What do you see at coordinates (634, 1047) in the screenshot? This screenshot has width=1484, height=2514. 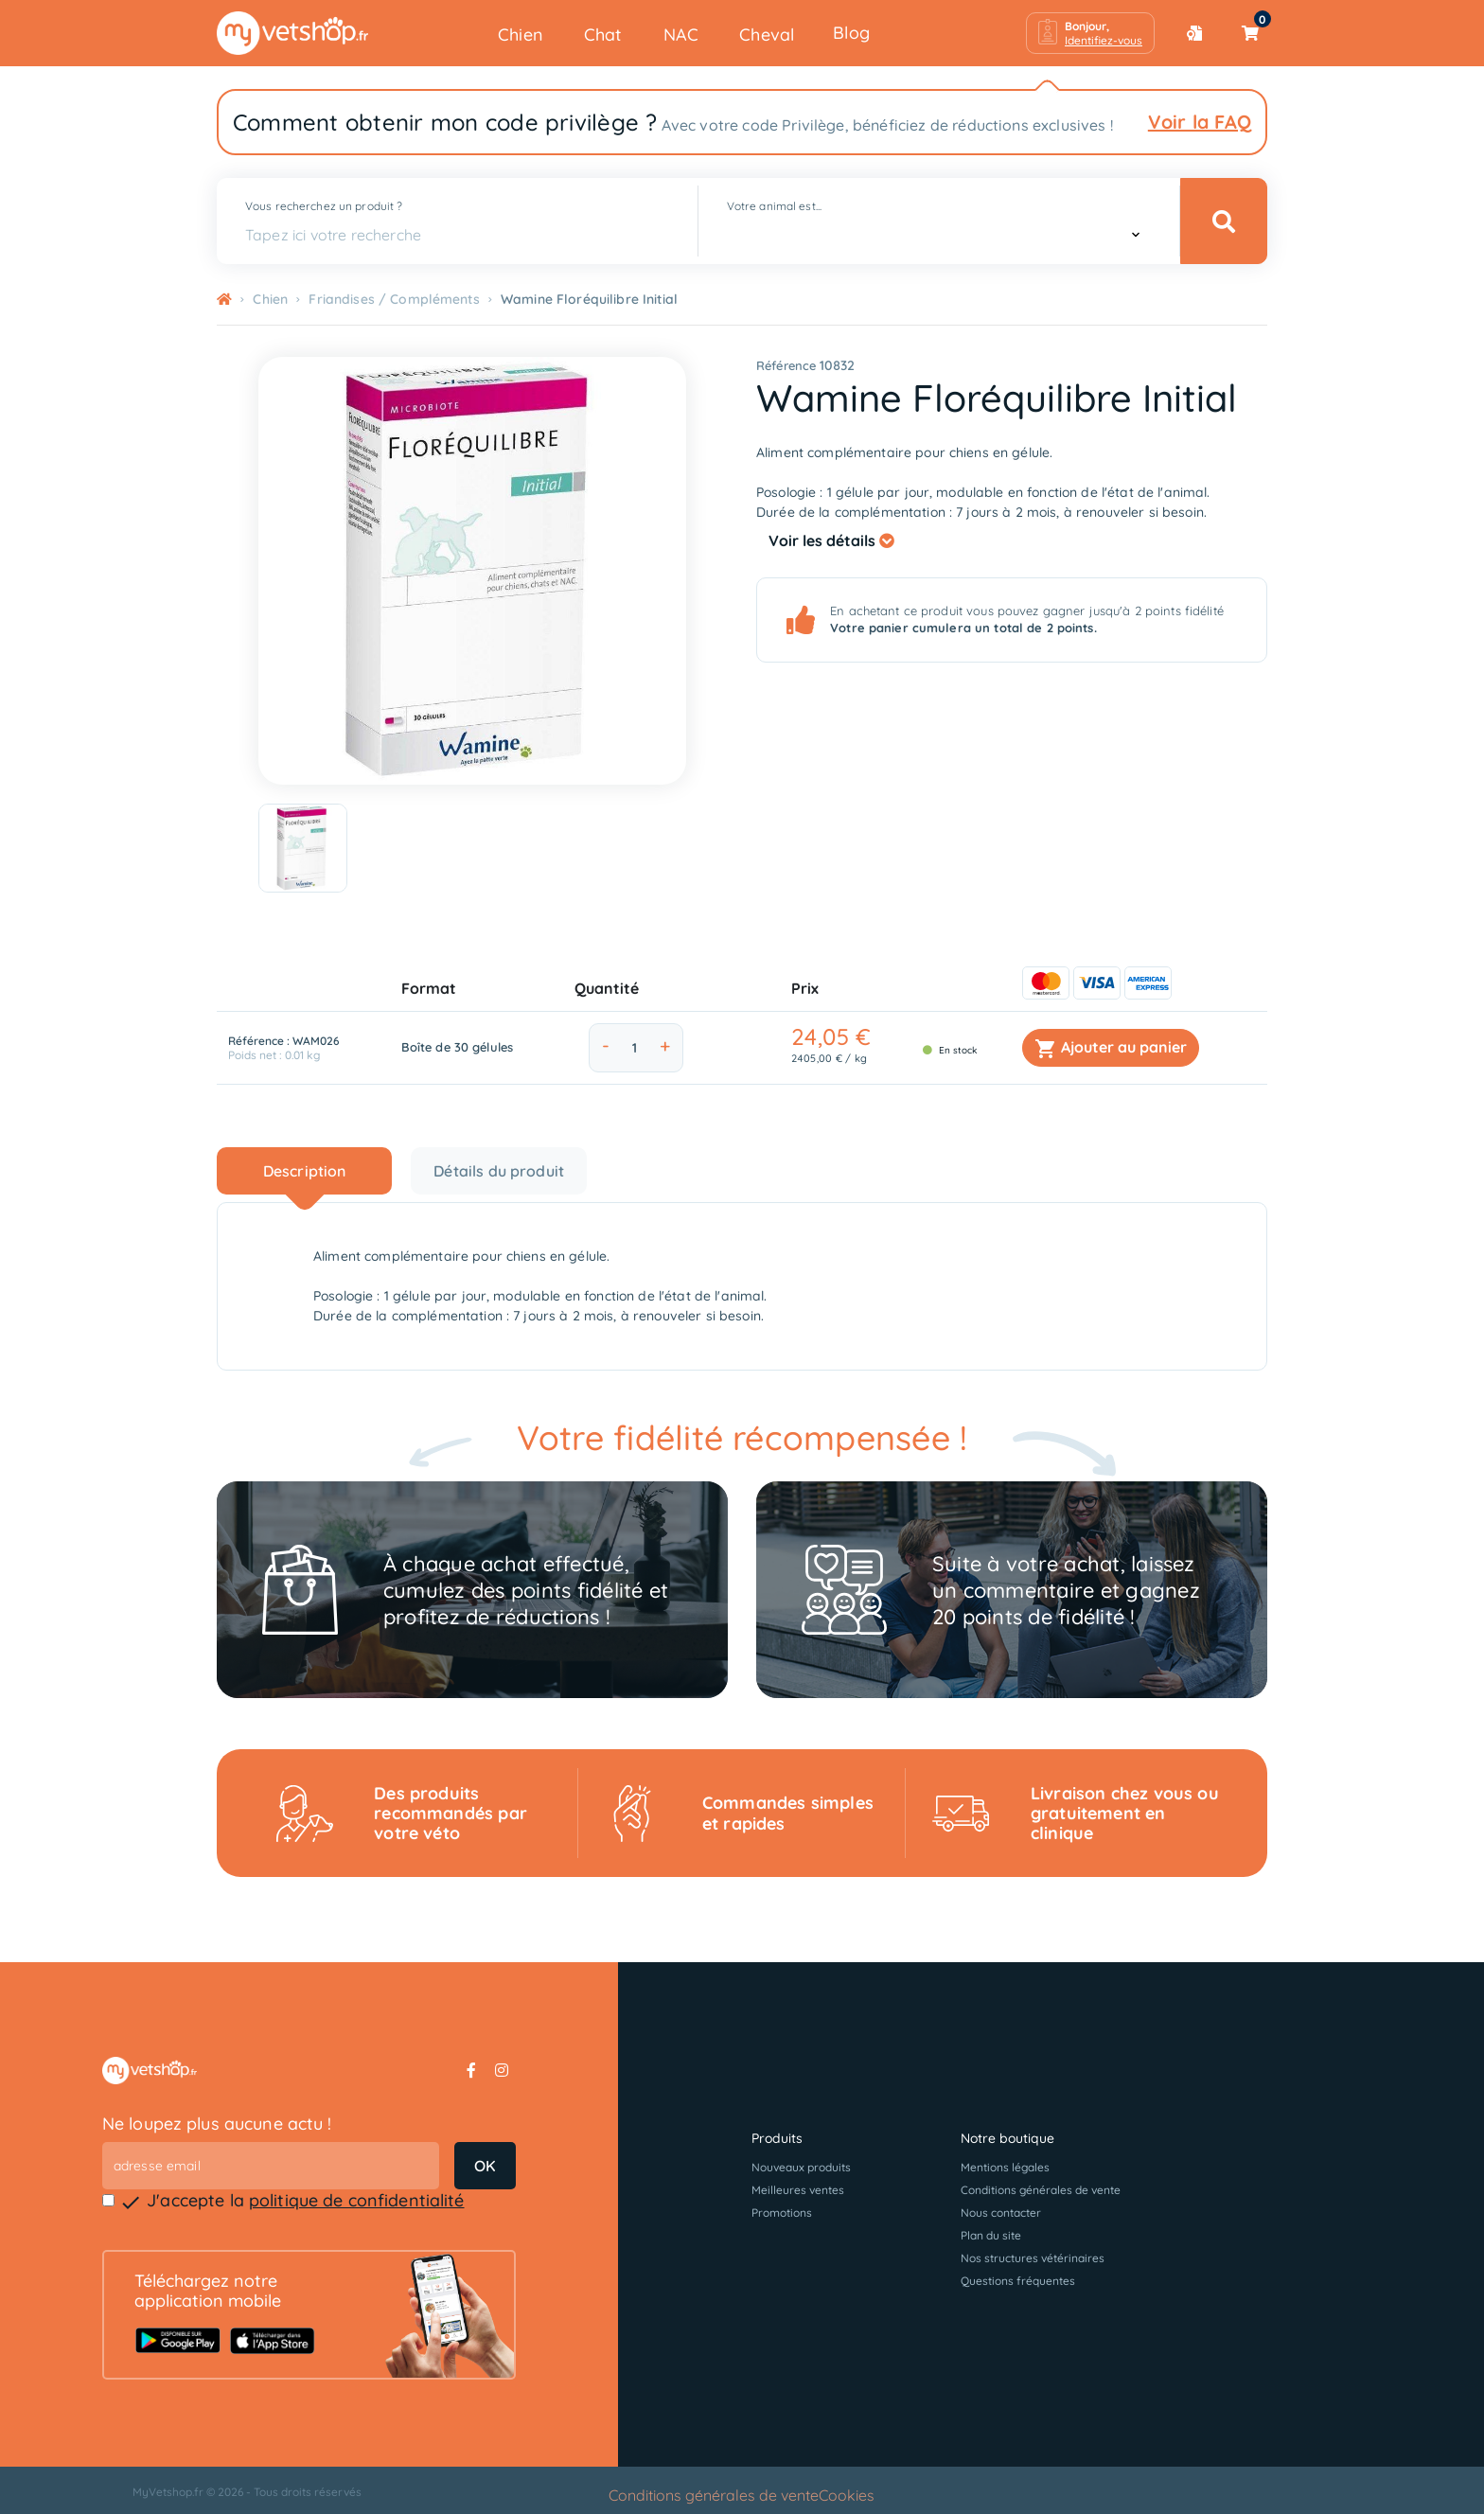 I see `[Quantité]` at bounding box center [634, 1047].